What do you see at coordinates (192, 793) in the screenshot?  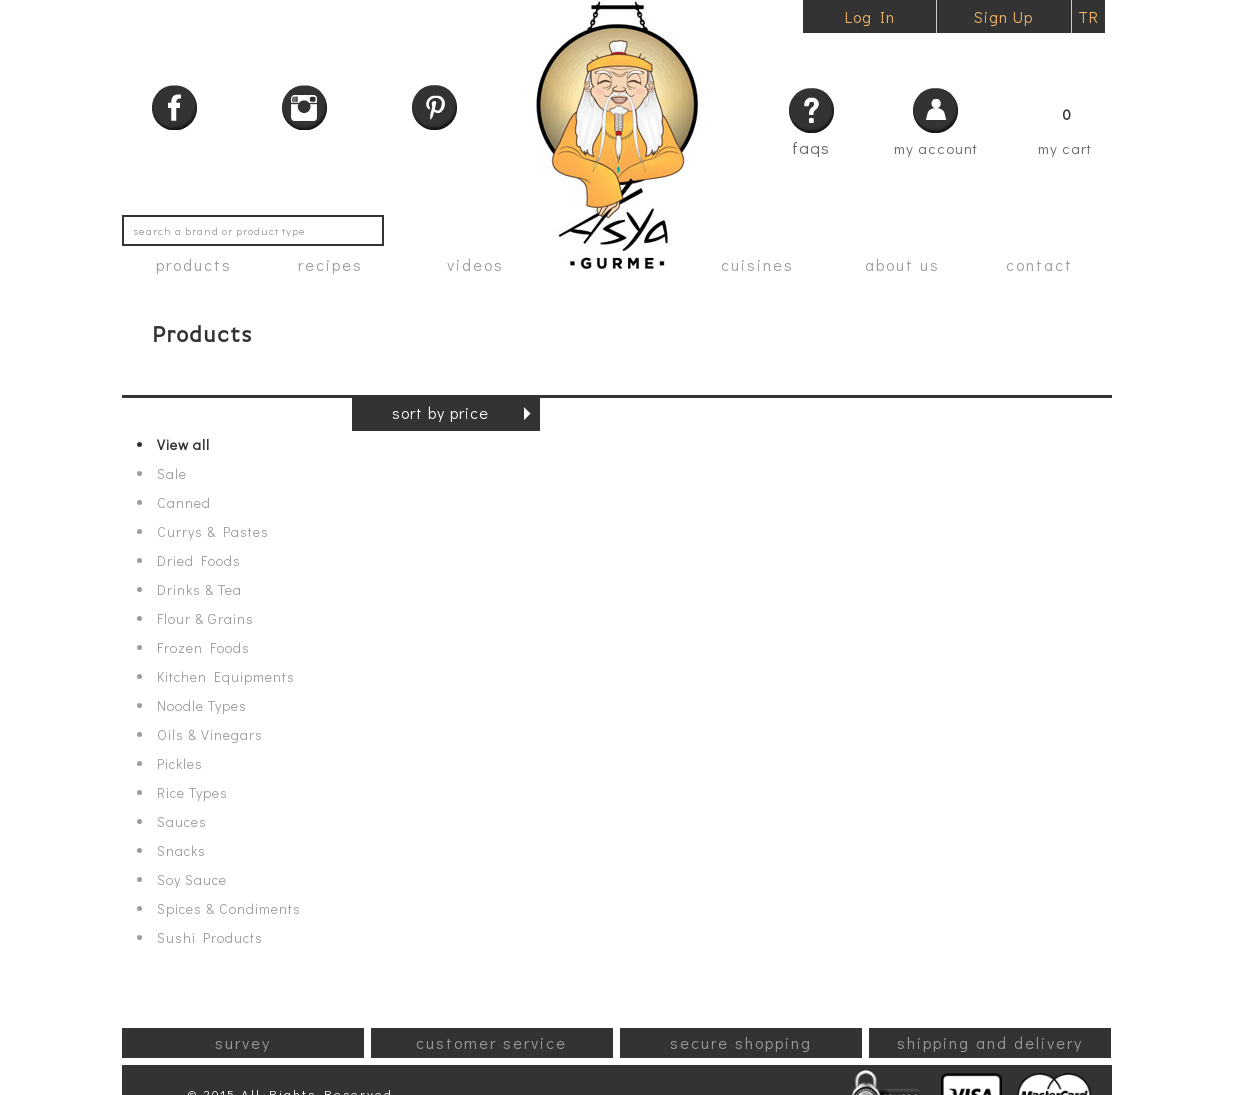 I see `Rice Types` at bounding box center [192, 793].